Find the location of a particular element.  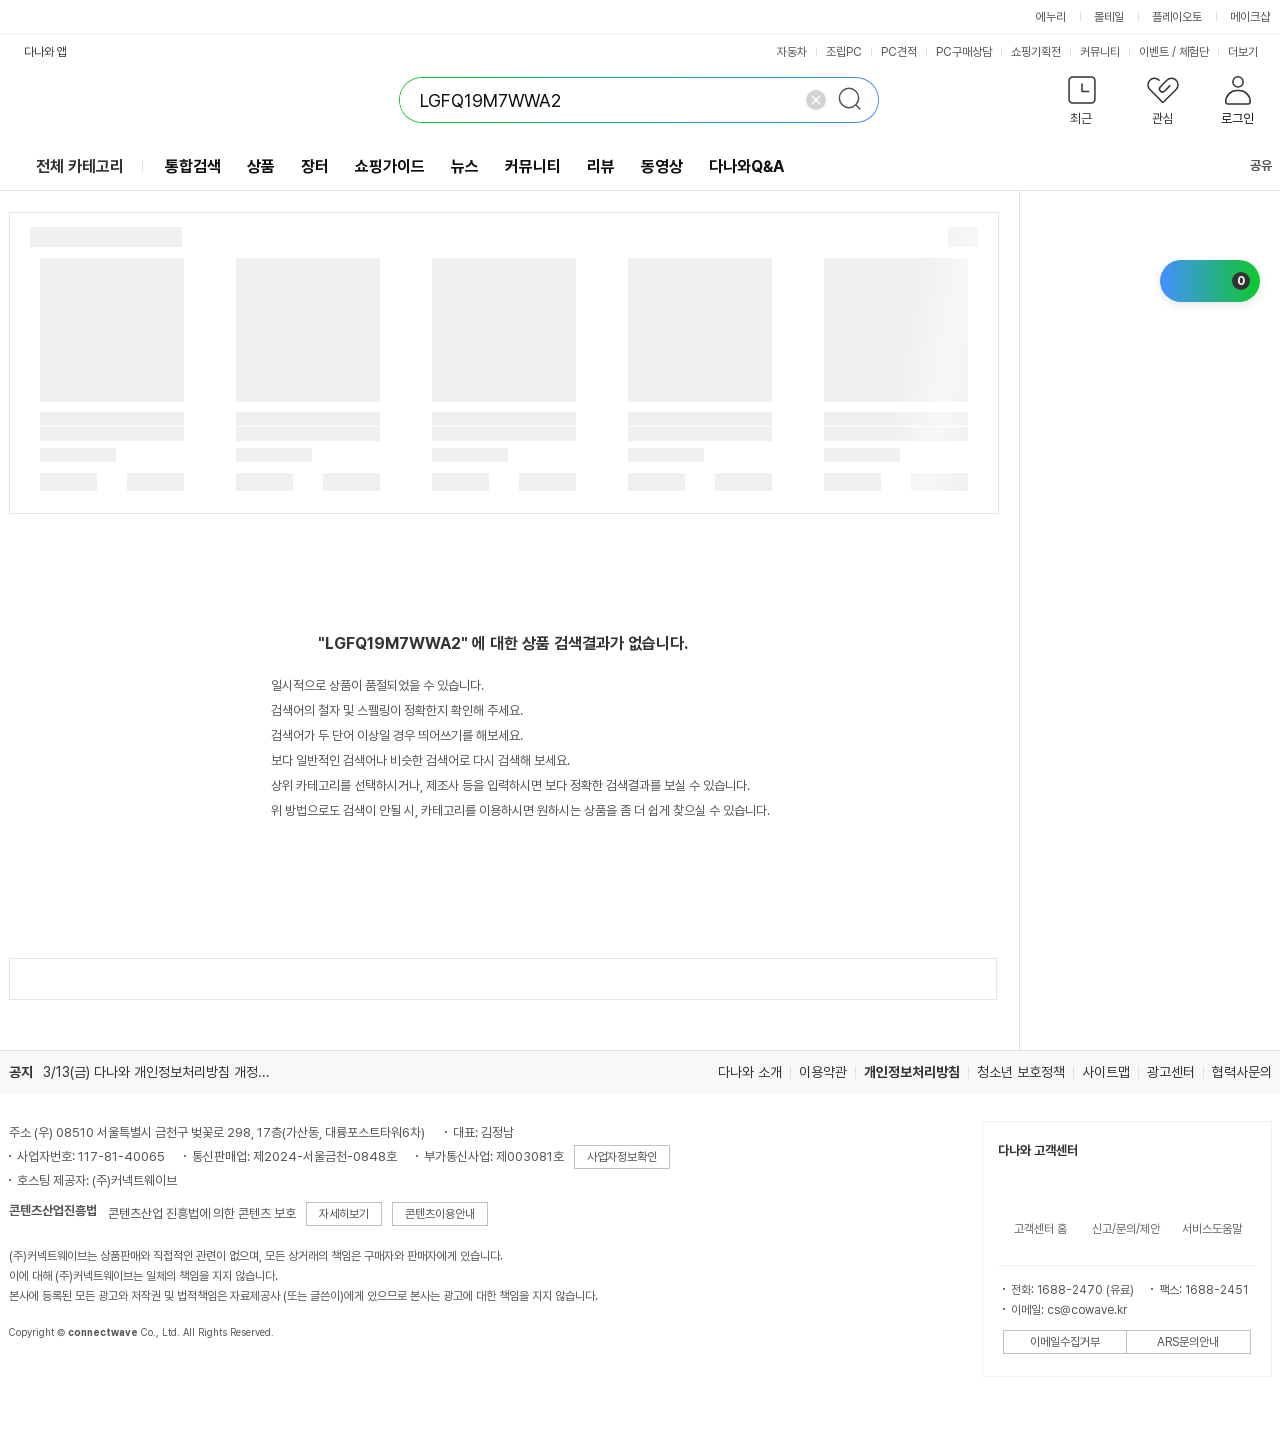

콘텐츠이용안내 is located at coordinates (440, 1214).